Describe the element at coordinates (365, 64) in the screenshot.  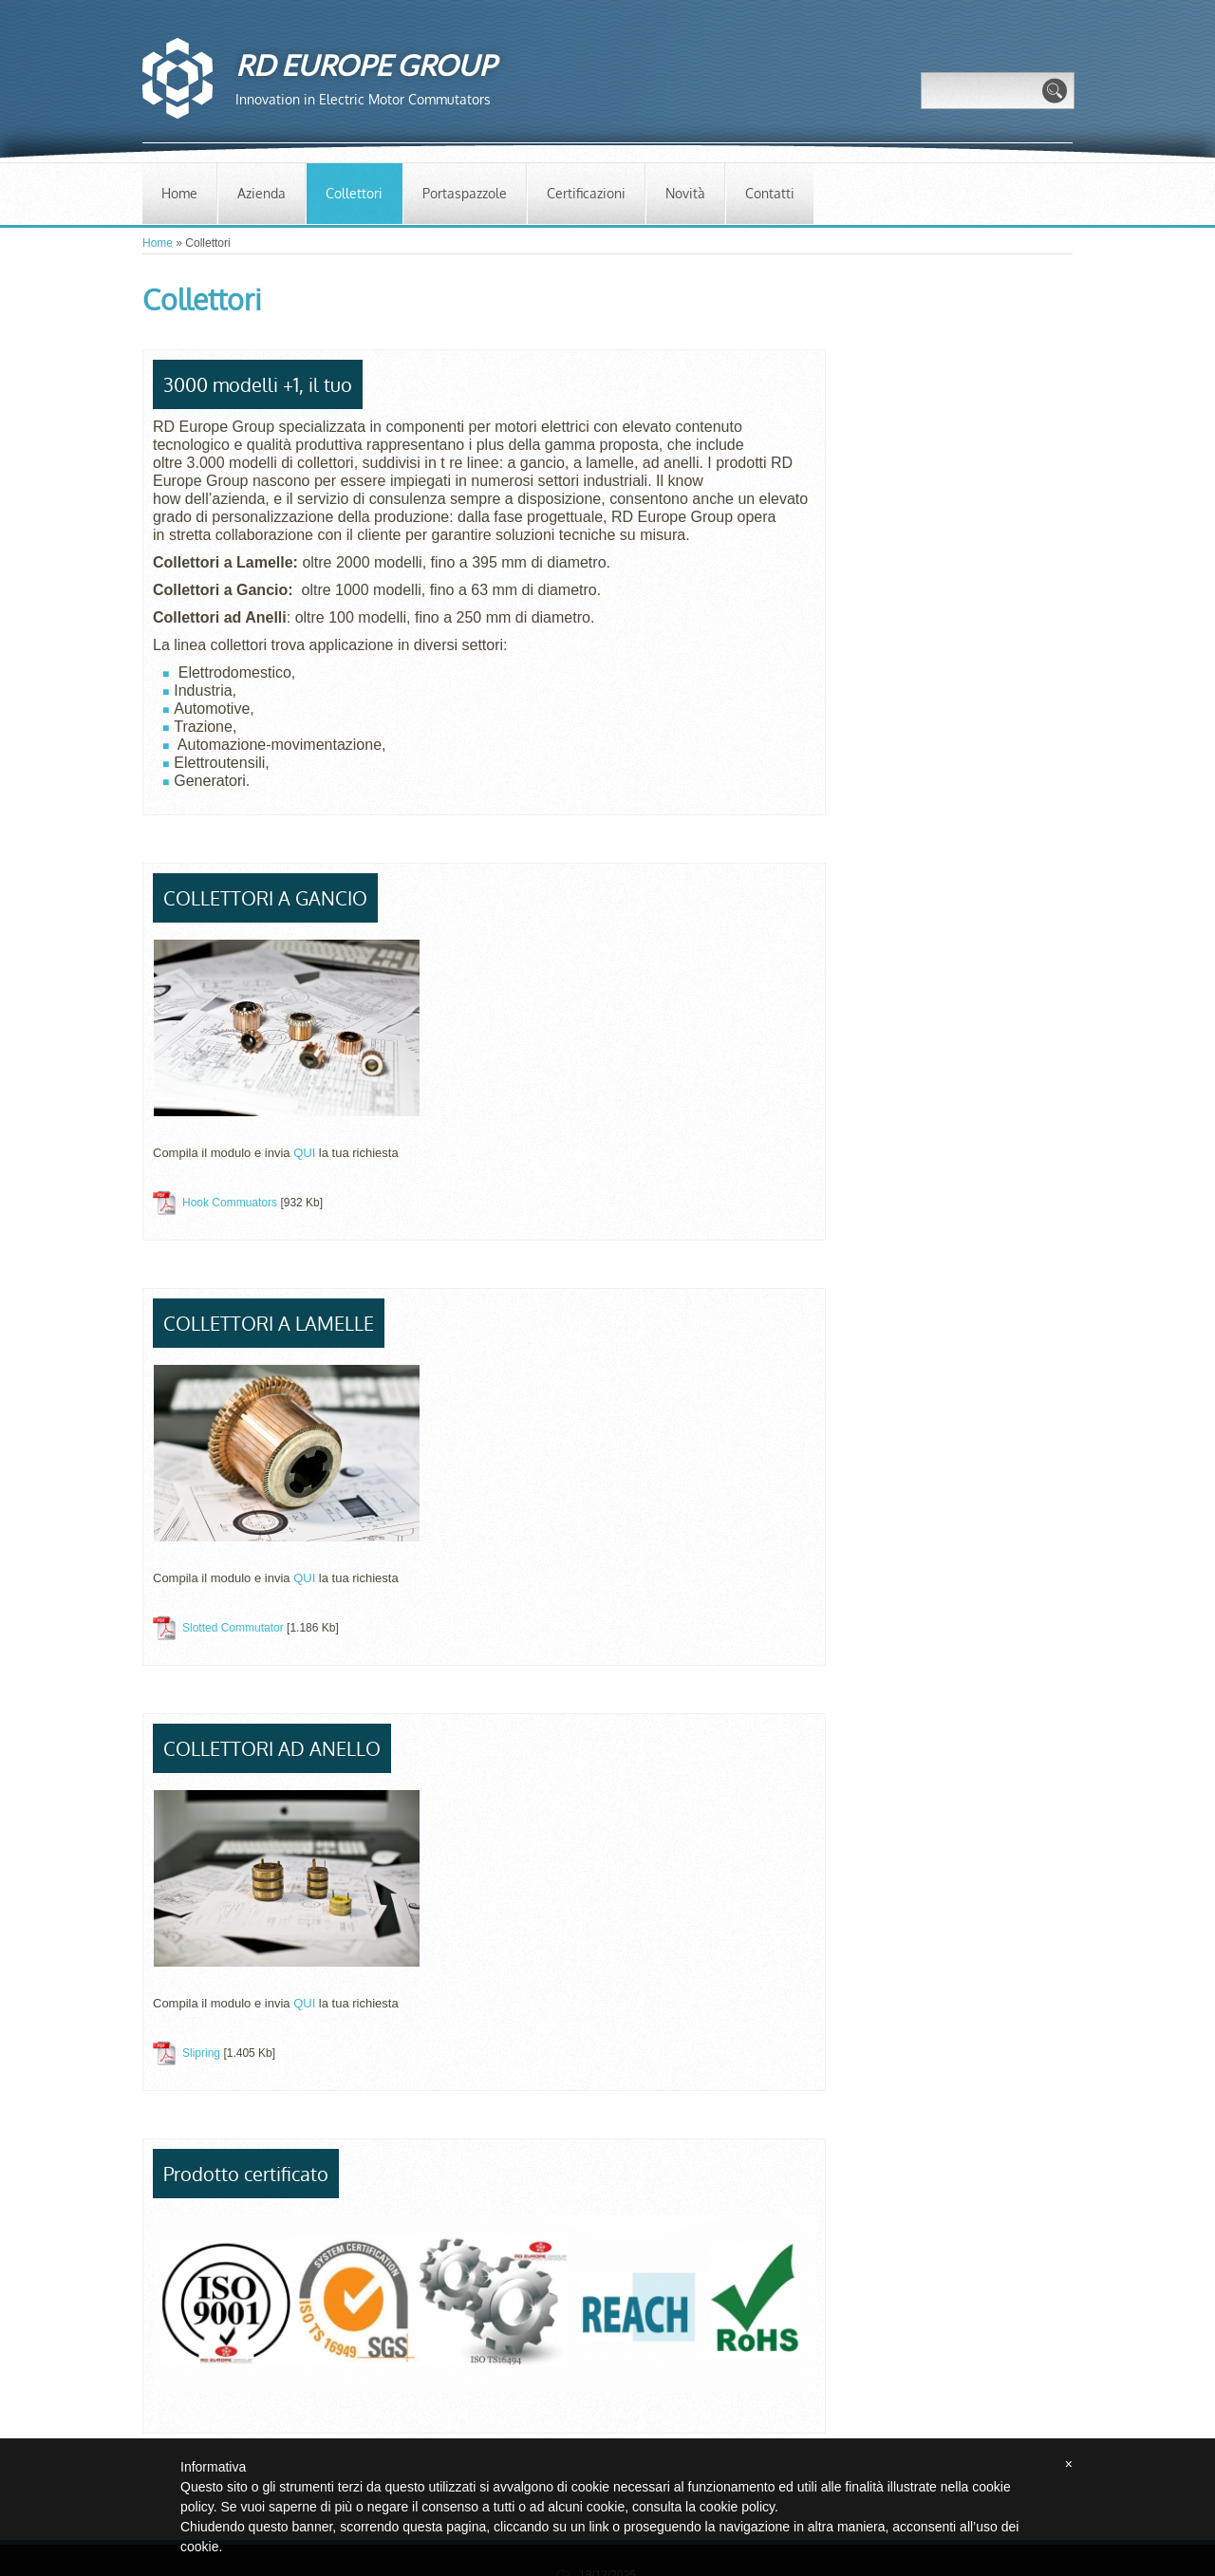
I see `RD EUROPE GROUP` at that location.